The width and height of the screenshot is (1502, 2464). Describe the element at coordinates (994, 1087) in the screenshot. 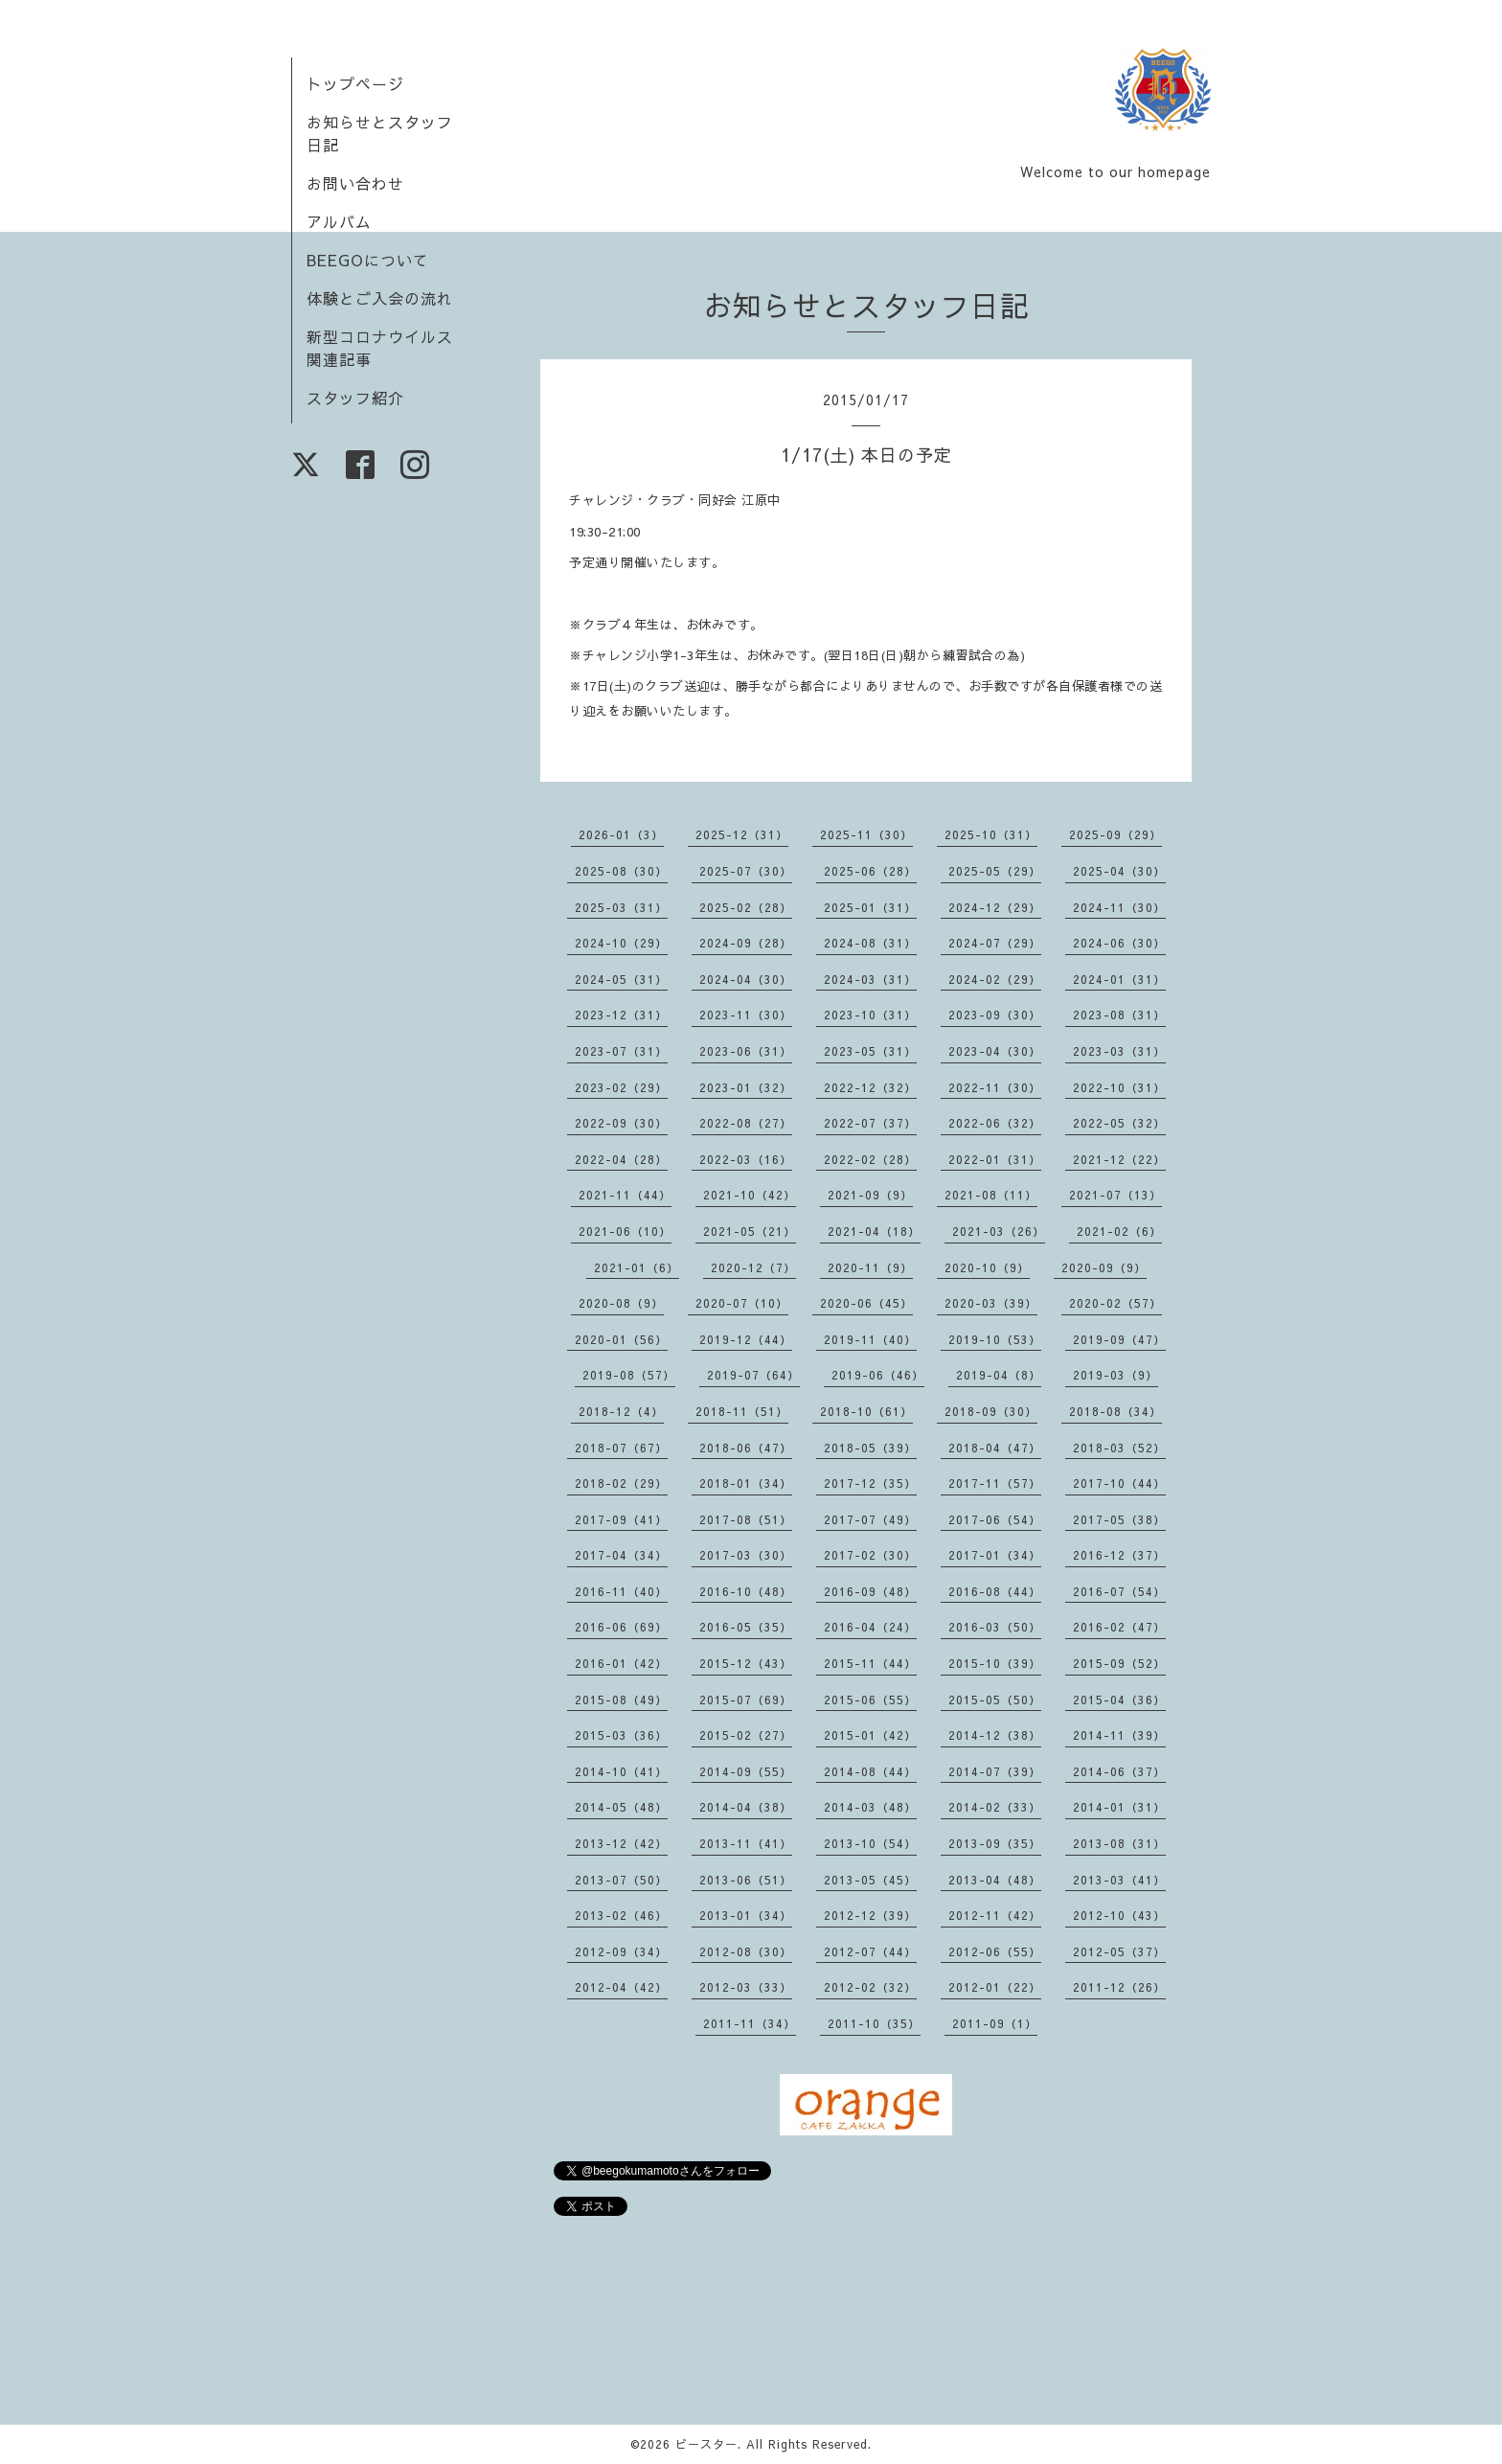

I see `2022-11（30）` at that location.